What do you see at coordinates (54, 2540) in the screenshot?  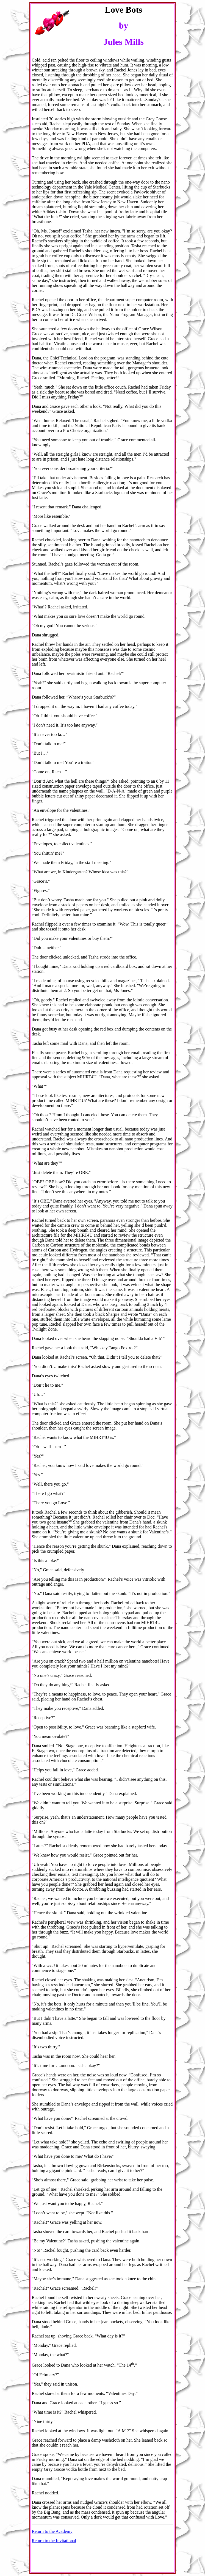 I see `Return to the Invitational` at bounding box center [54, 2540].